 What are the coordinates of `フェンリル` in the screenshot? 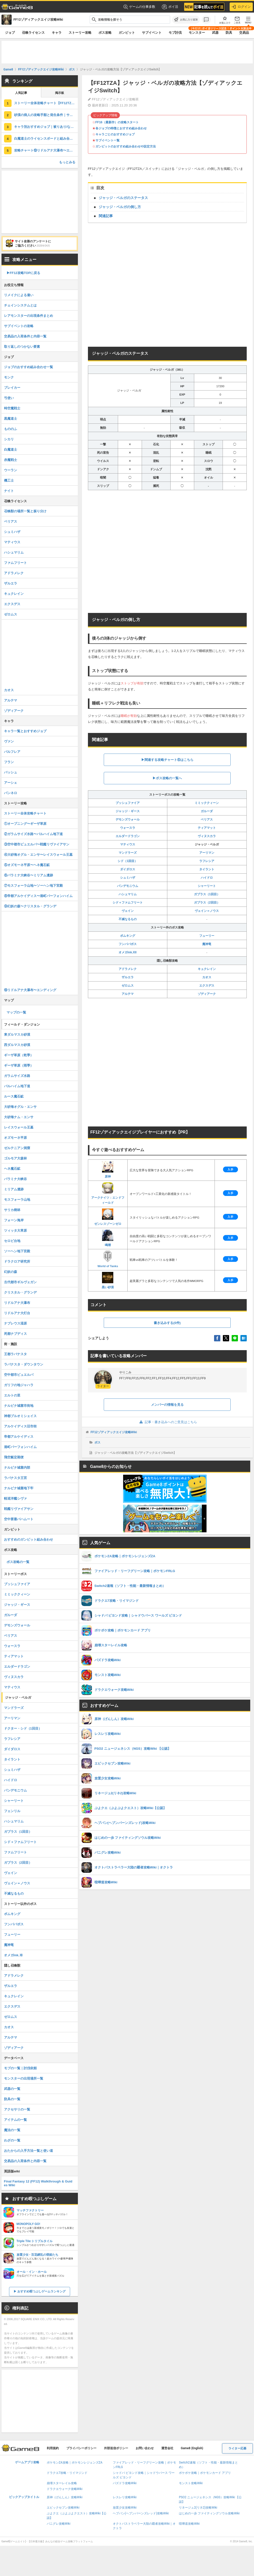 It's located at (12, 1811).